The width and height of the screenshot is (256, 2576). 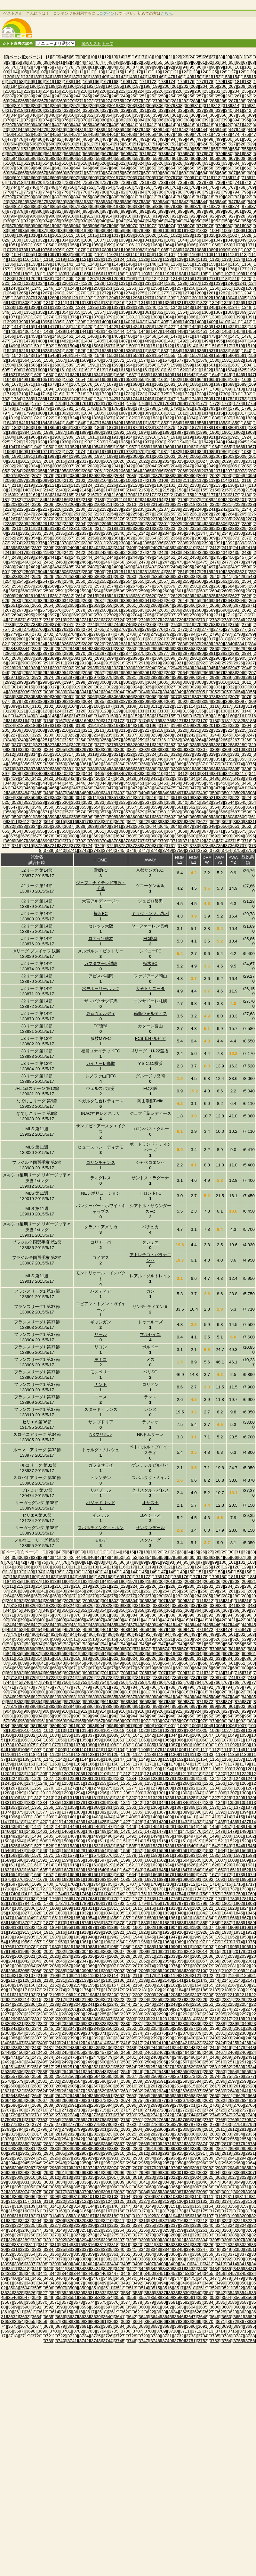 What do you see at coordinates (191, 706) in the screenshot?
I see `[3114]` at bounding box center [191, 706].